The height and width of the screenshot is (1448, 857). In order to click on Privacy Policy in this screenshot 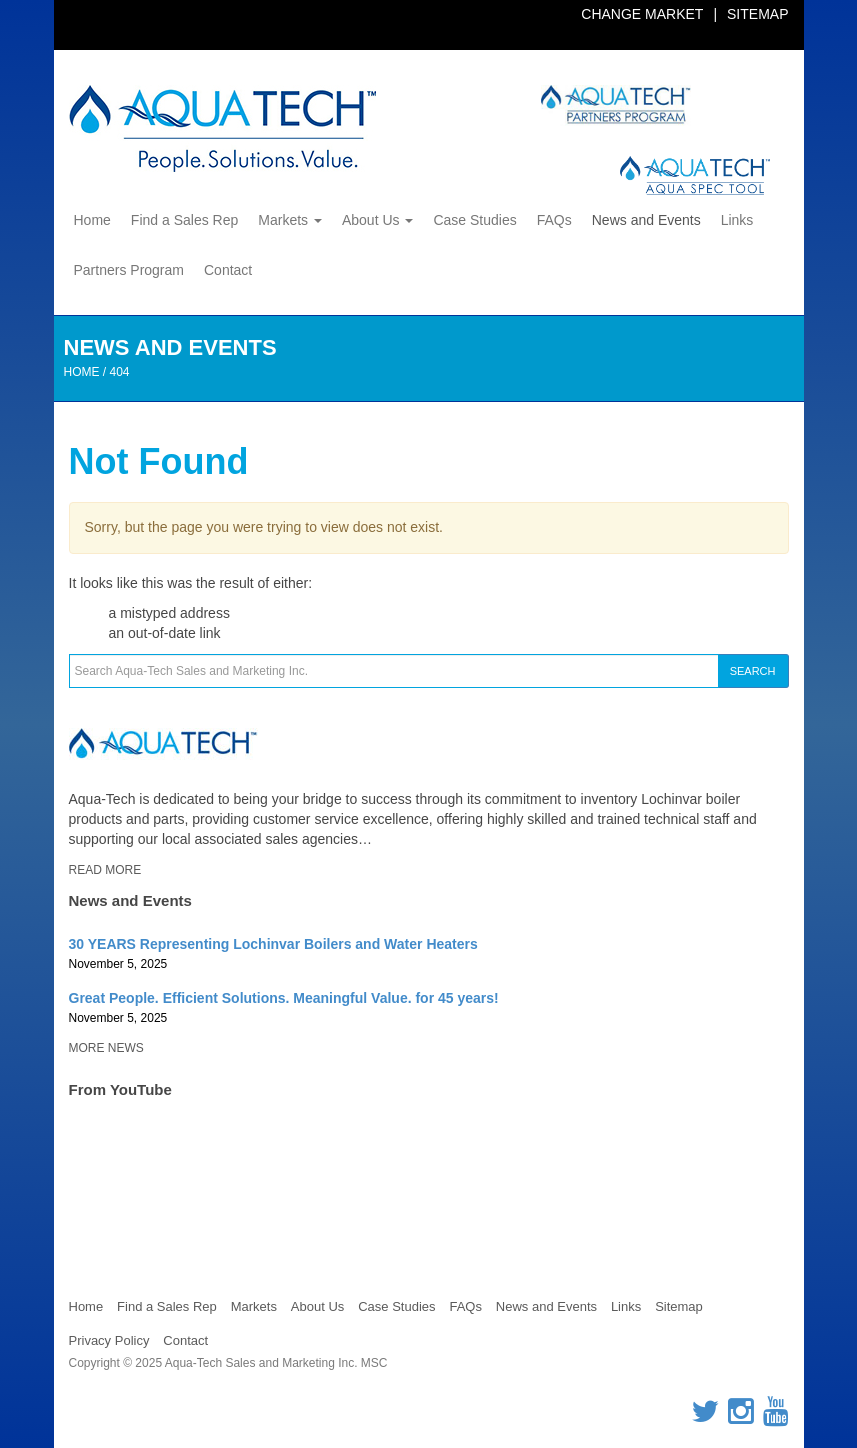, I will do `click(109, 1340)`.